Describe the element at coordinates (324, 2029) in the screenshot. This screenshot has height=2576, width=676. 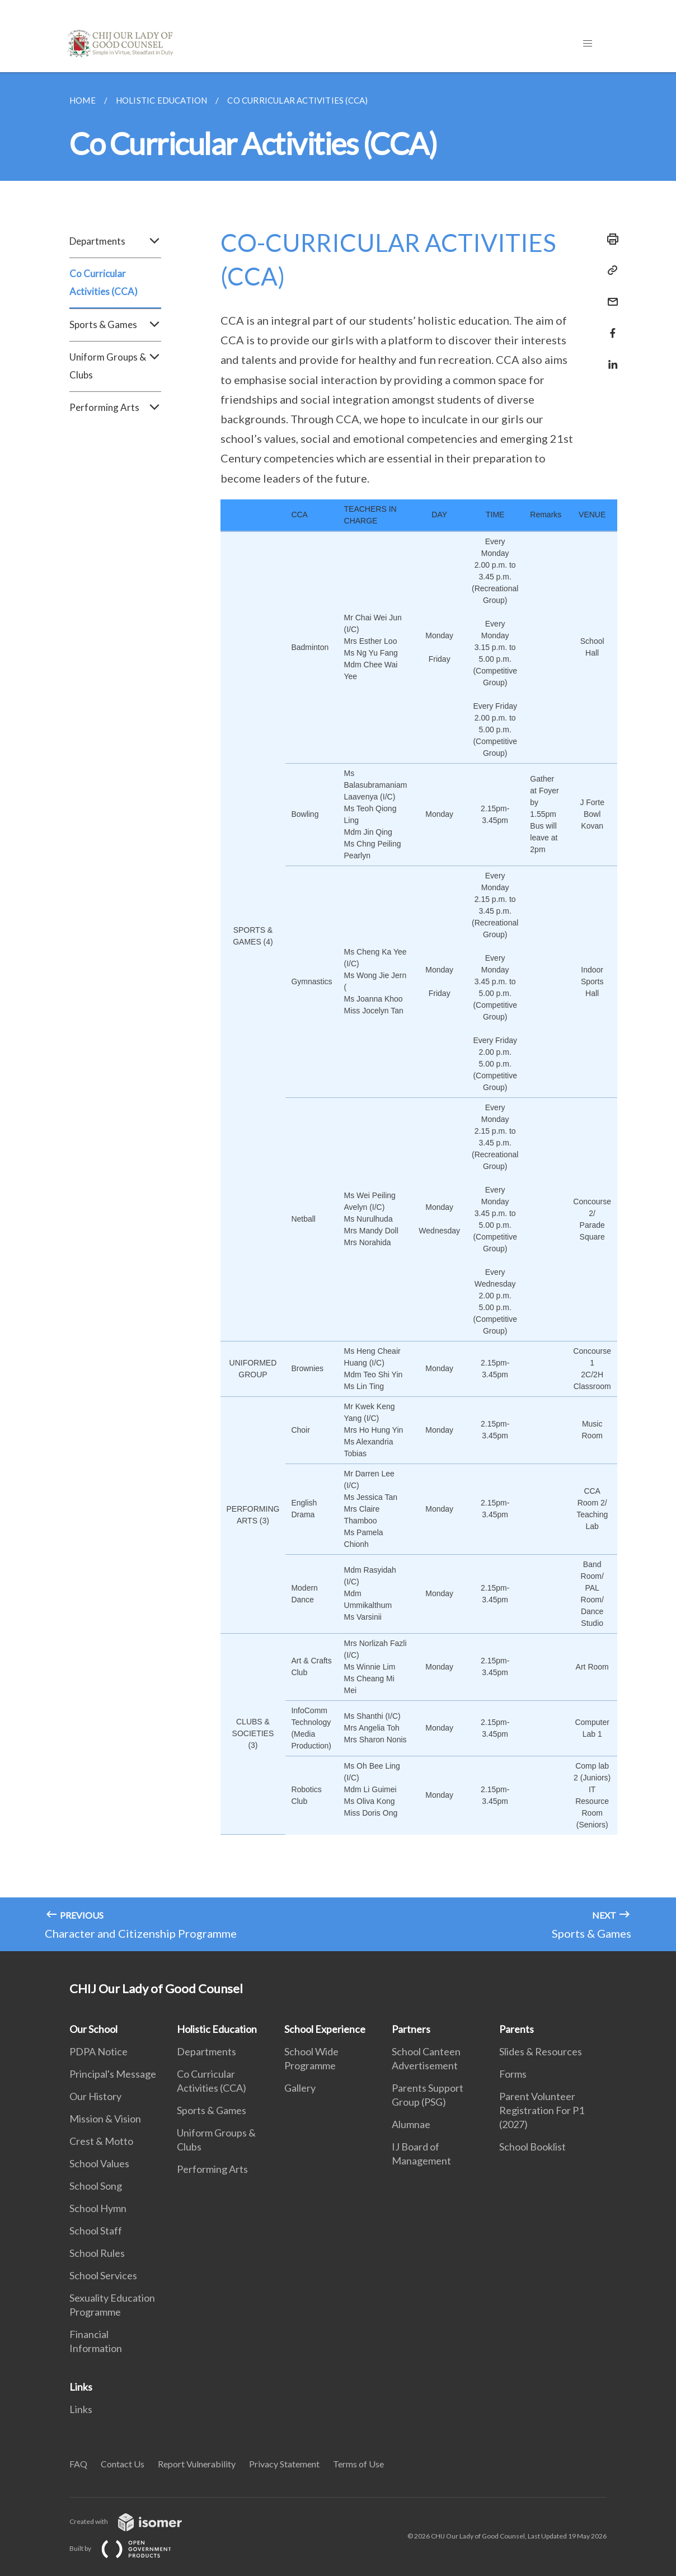
I see `School Experience` at that location.